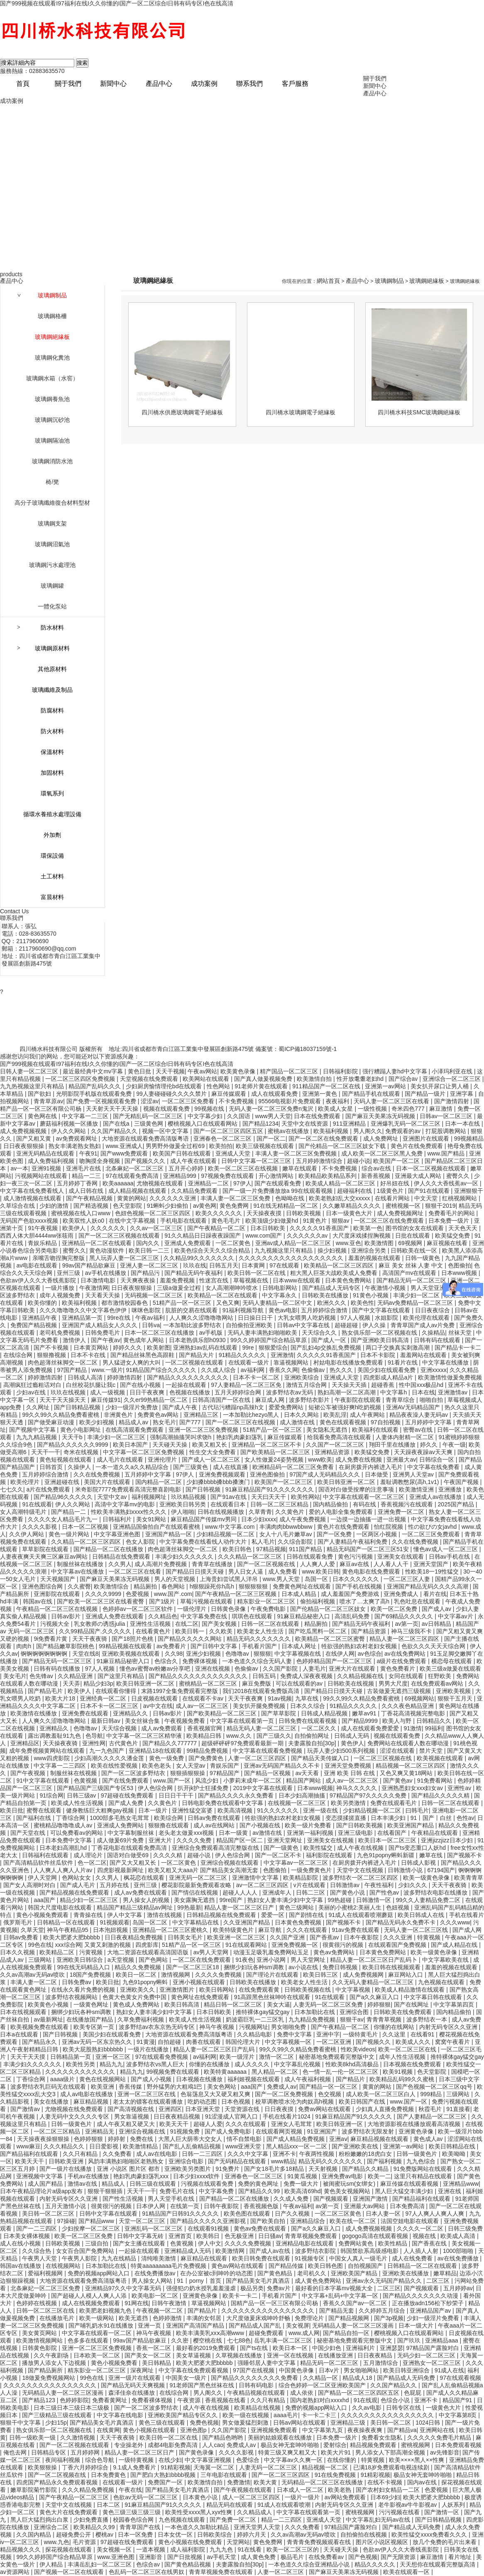 The width and height of the screenshot is (484, 2576). I want to click on 1000部啪啪, so click(459, 2251).